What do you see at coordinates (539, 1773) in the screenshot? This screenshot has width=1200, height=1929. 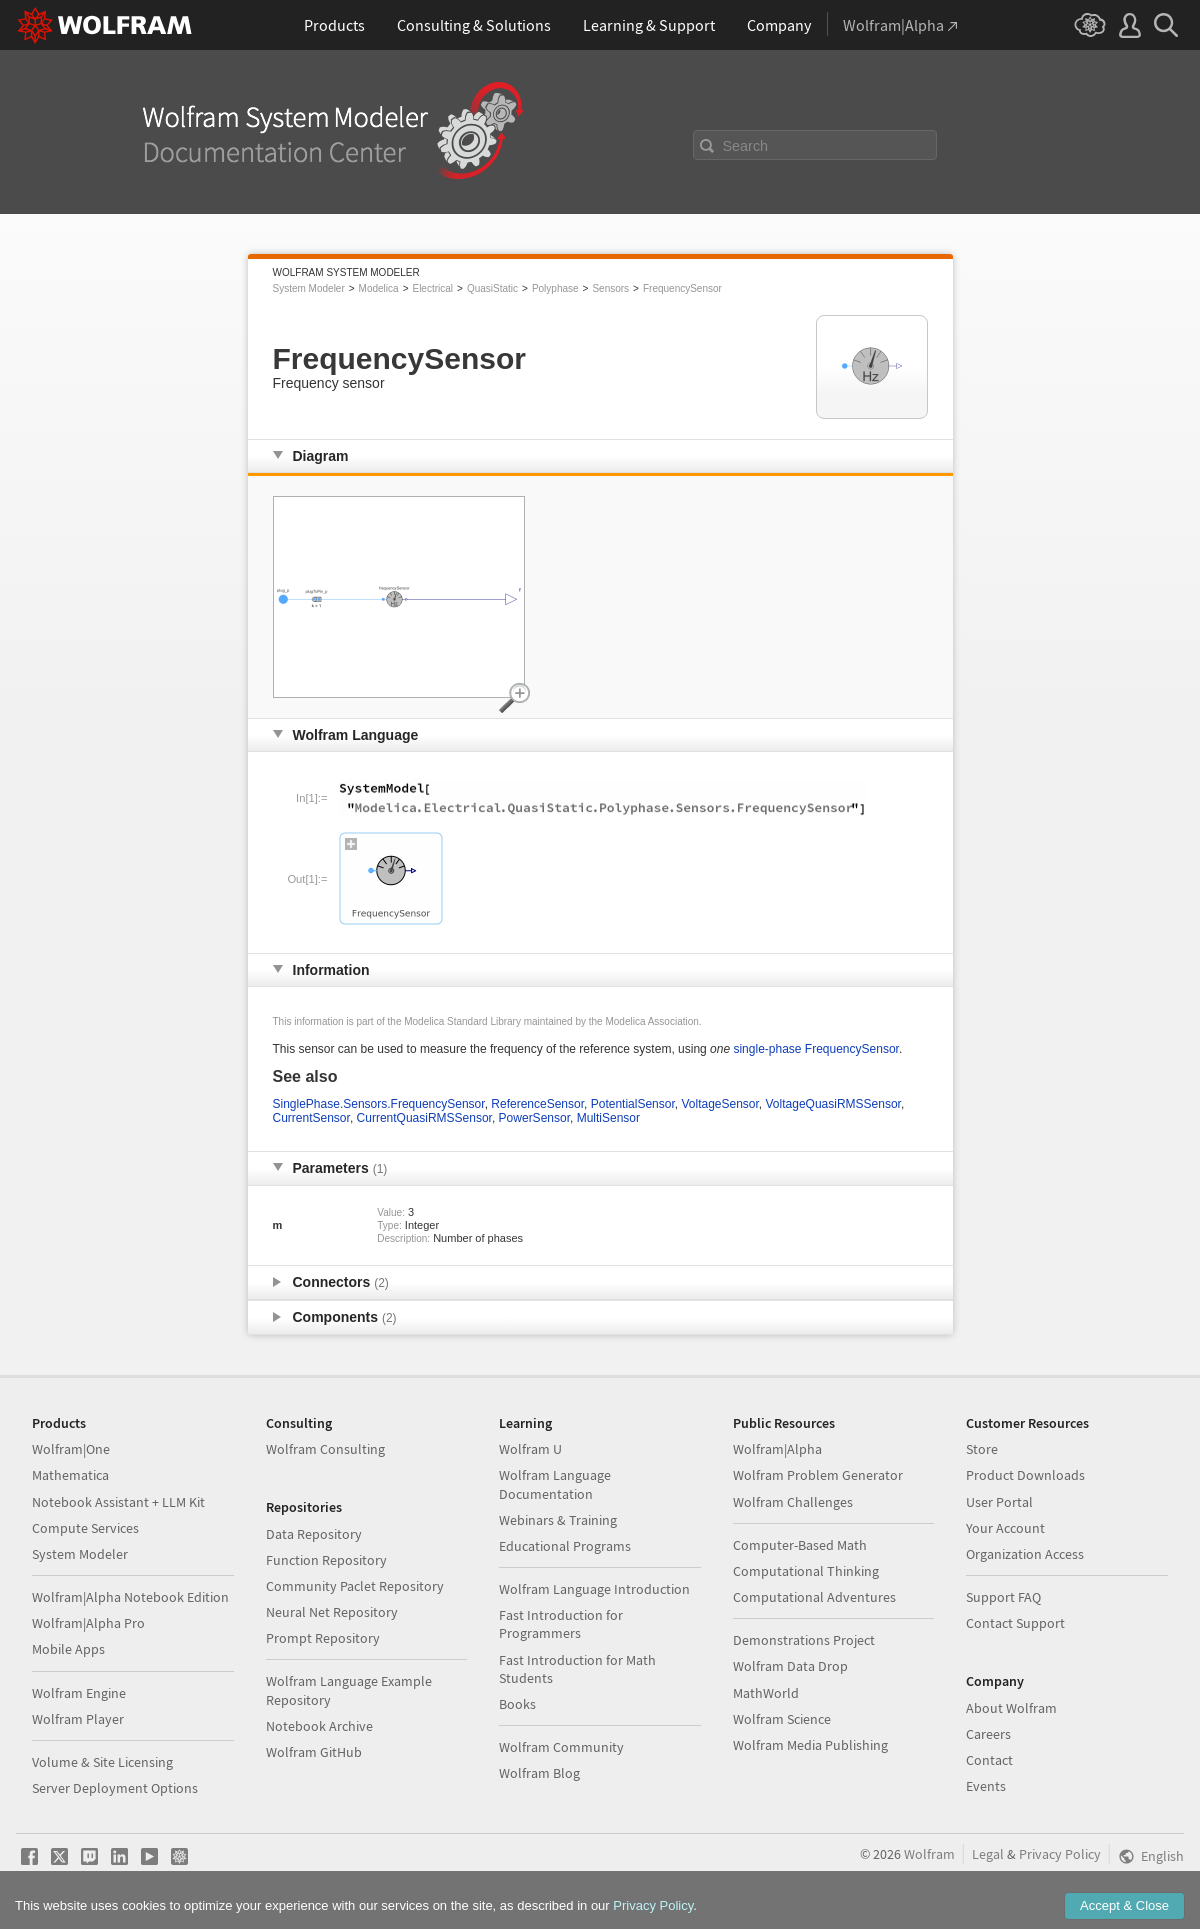 I see `Wolfram Blog` at bounding box center [539, 1773].